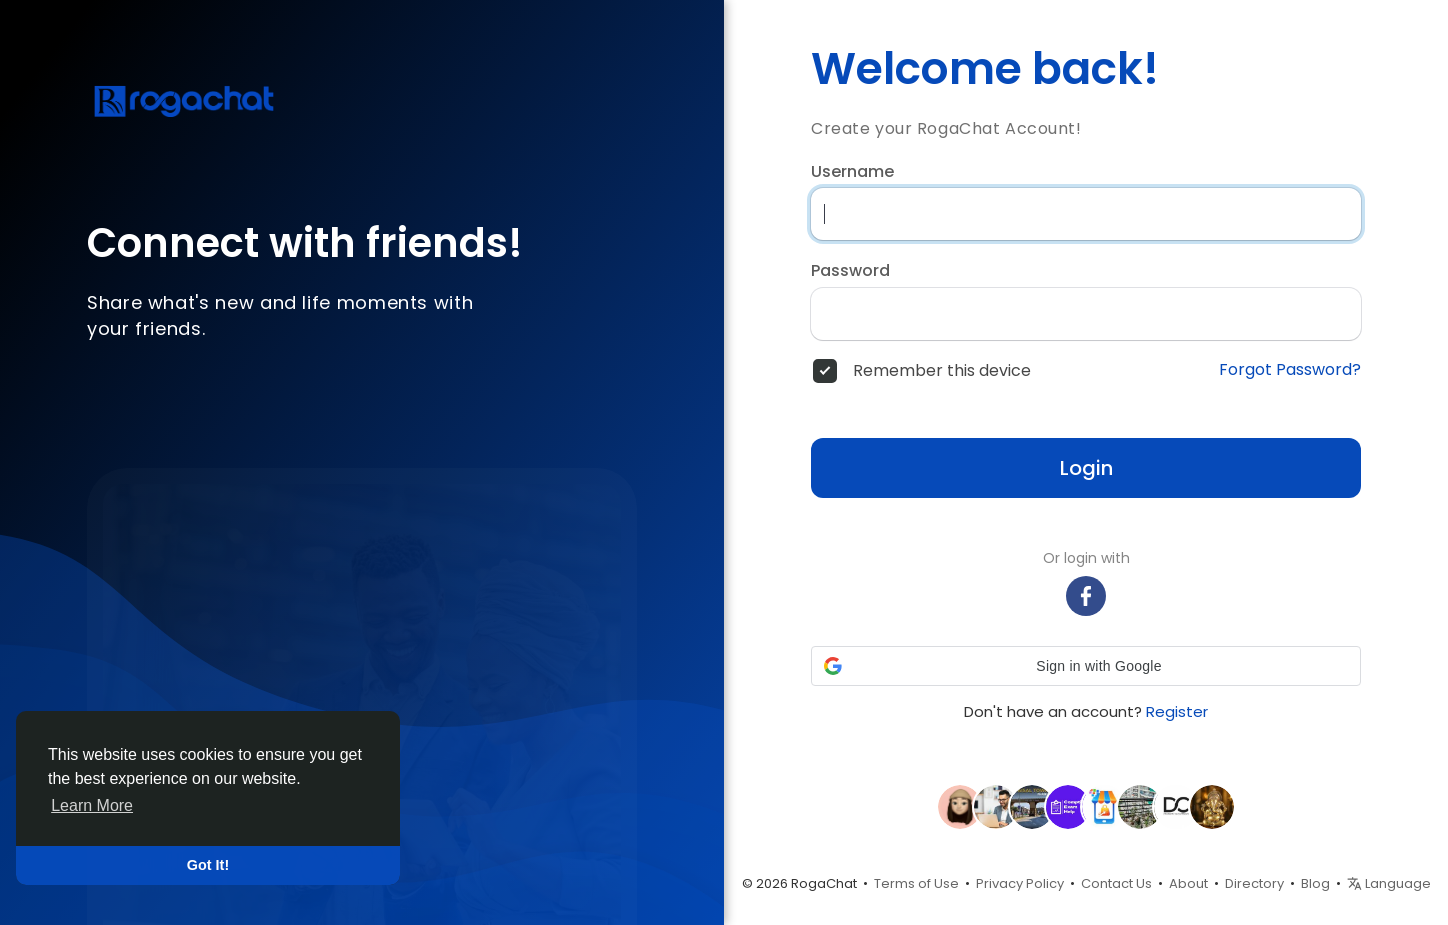 This screenshot has width=1448, height=925. I want to click on Remember this device, so click(942, 371).